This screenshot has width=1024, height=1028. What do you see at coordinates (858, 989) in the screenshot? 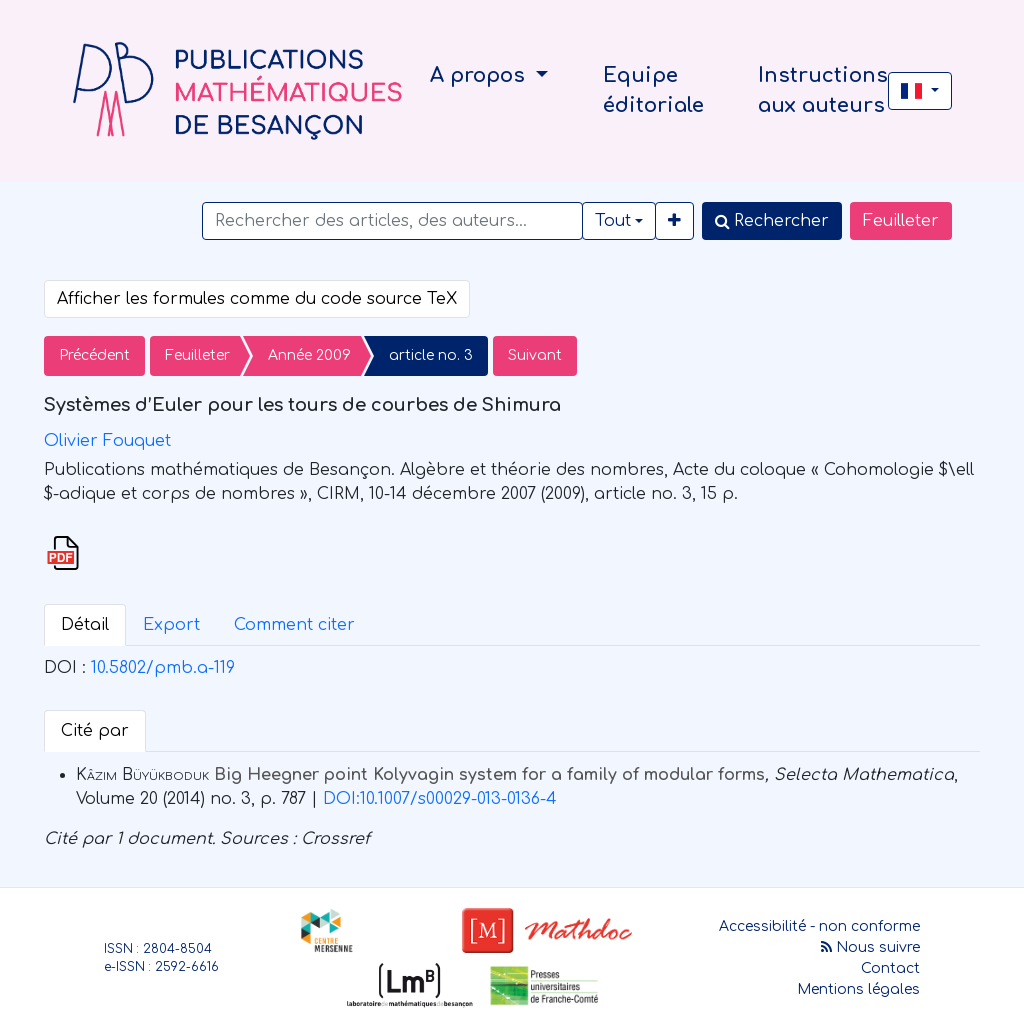
I see `Mentions légales` at bounding box center [858, 989].